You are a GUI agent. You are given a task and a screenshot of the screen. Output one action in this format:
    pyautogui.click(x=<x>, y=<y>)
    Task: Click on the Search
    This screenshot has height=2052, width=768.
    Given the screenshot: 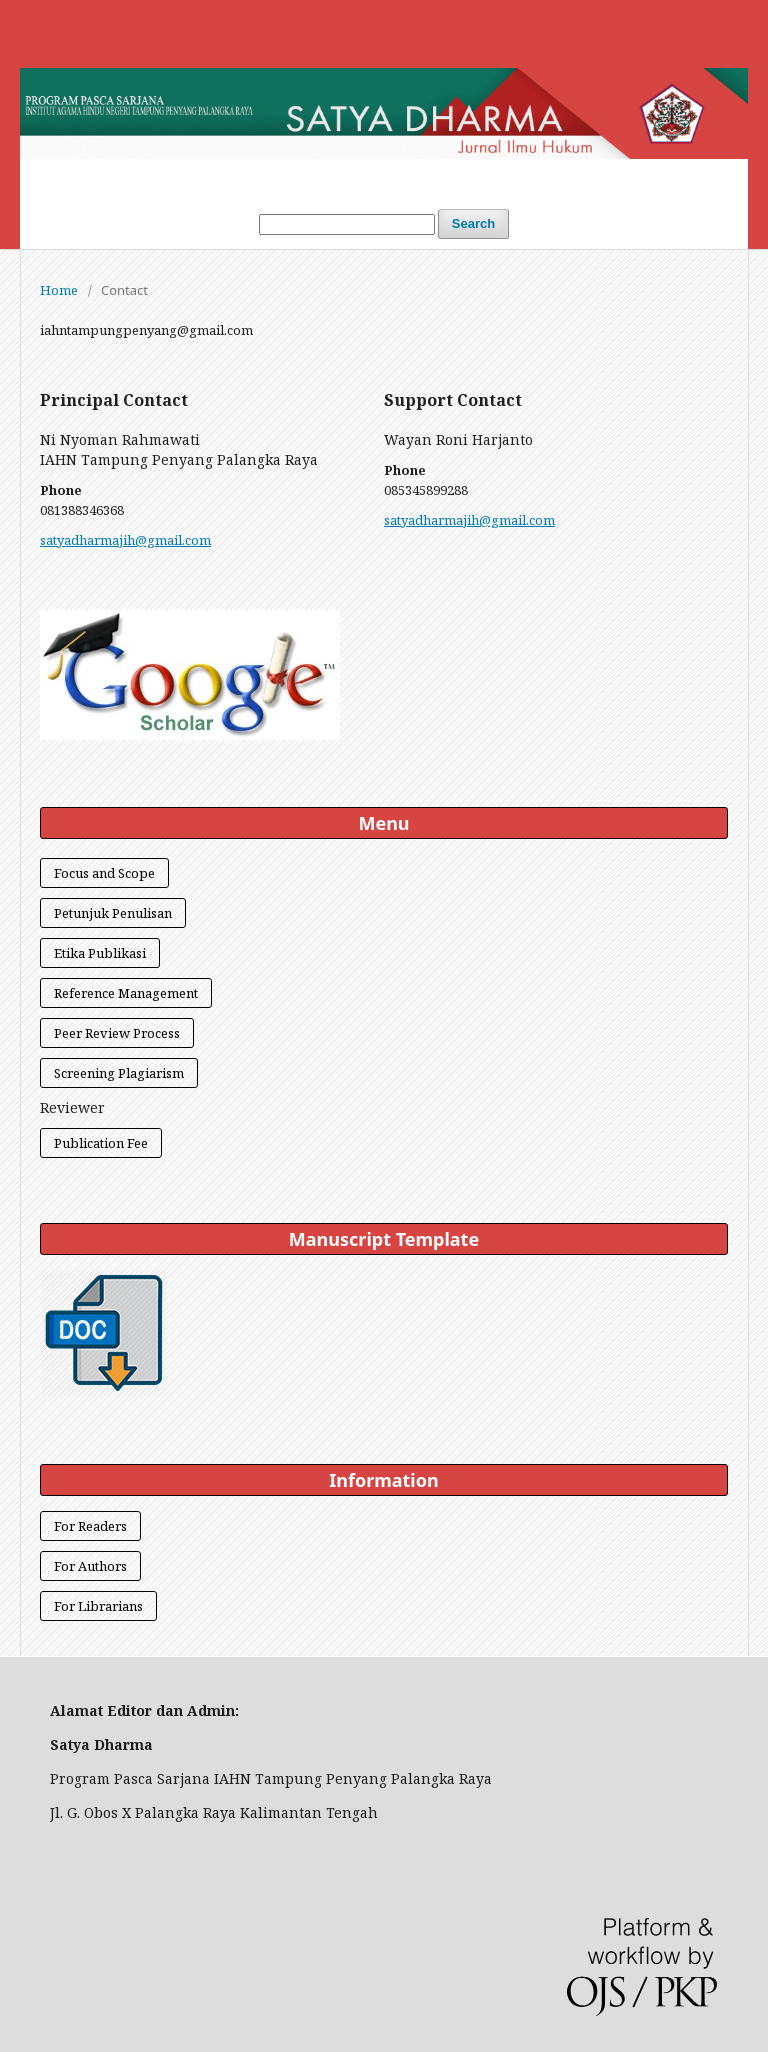 What is the action you would take?
    pyautogui.click(x=473, y=223)
    